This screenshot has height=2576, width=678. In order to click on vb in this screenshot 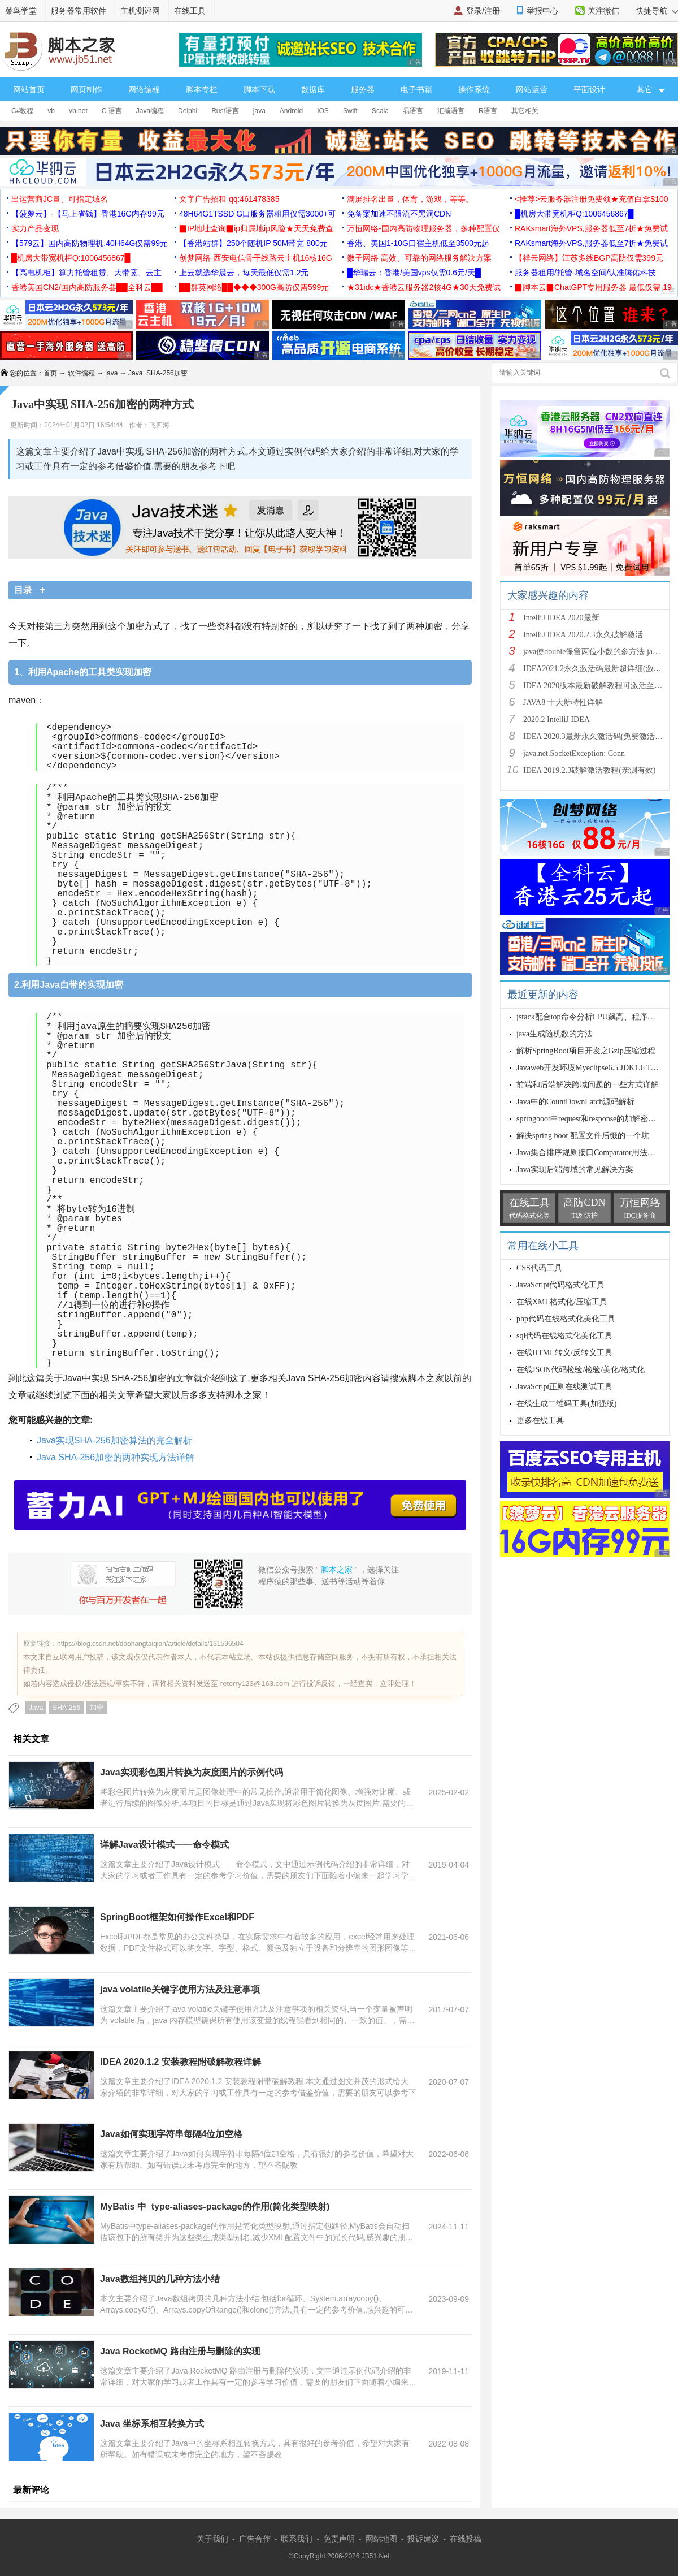, I will do `click(51, 111)`.